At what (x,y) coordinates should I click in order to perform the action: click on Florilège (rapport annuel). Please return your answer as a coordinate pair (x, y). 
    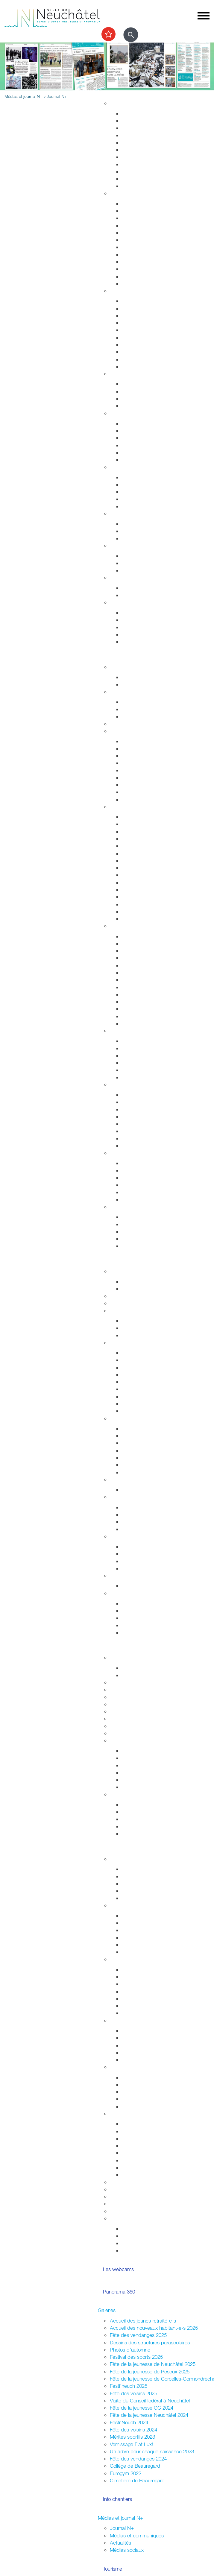
    Looking at the image, I should click on (148, 1023).